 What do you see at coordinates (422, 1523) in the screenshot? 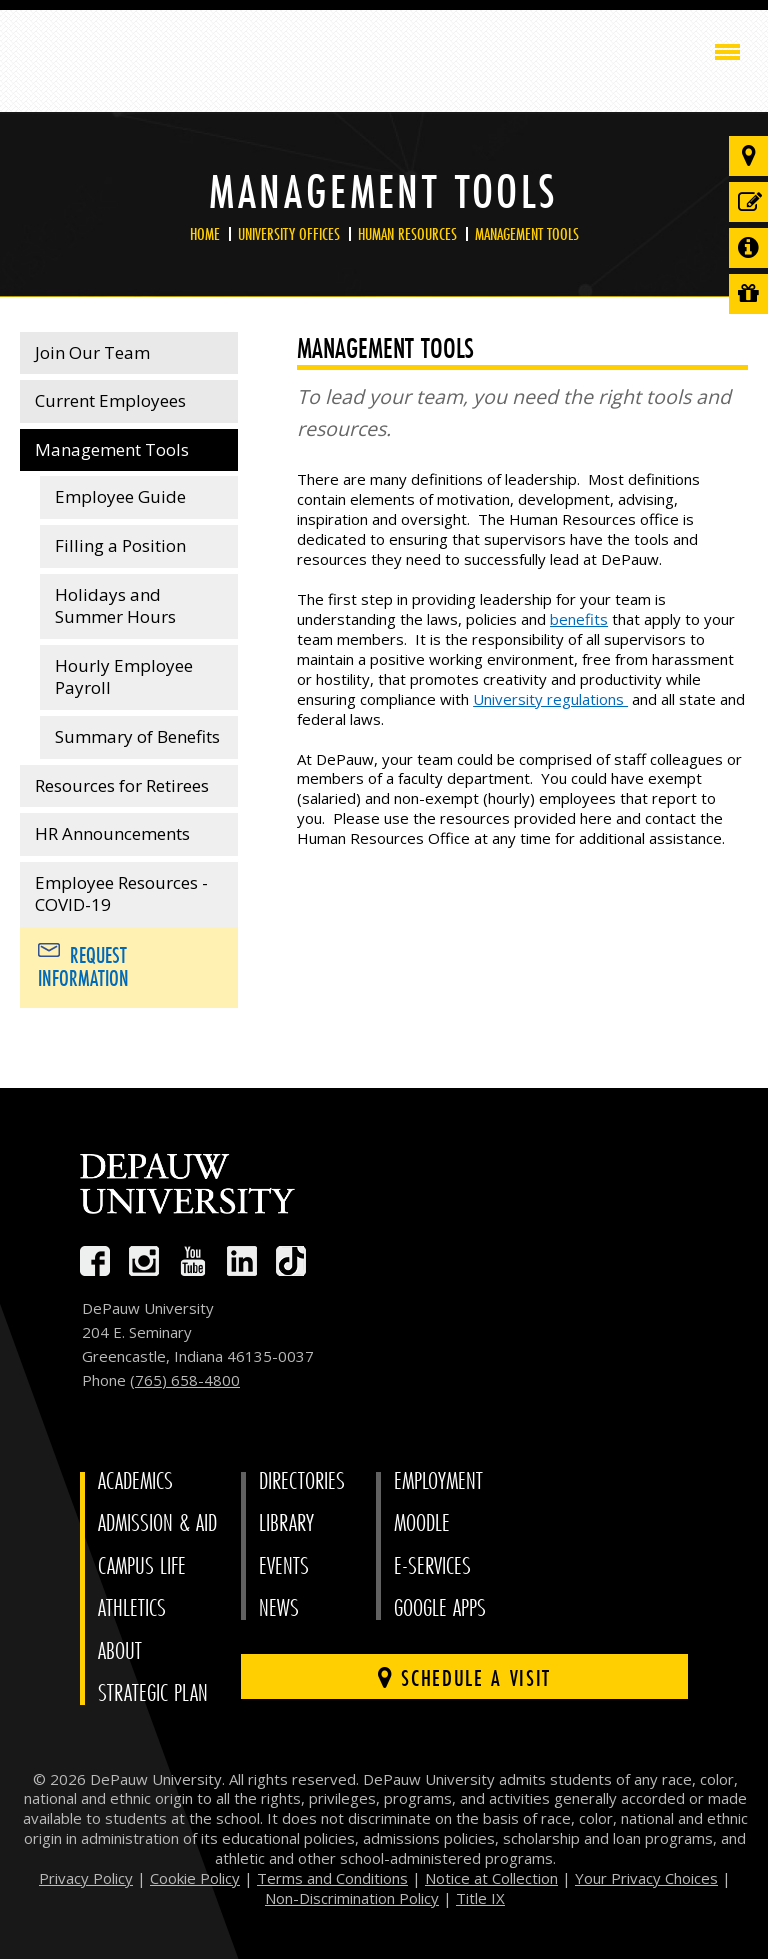
I see `Moodle [University Moodle]` at bounding box center [422, 1523].